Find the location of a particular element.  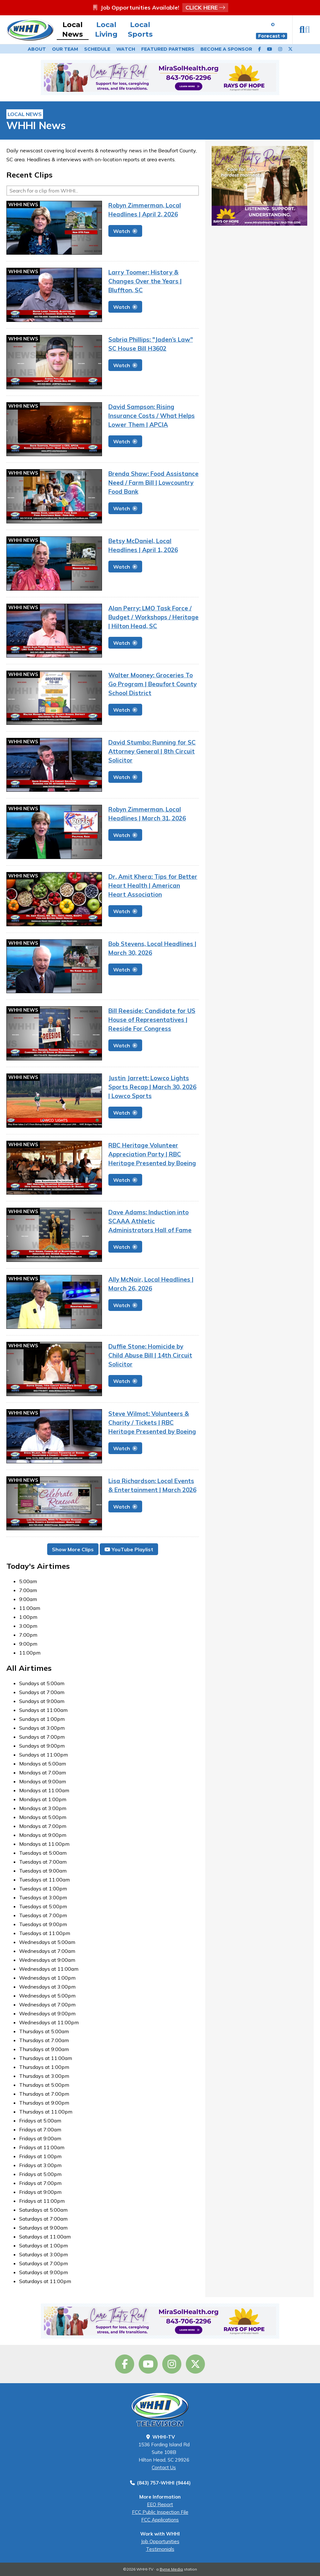

Brenda Shaw: Food Assistance Need / Farm Bill | Lowcountry Food Bank is located at coordinates (153, 482).